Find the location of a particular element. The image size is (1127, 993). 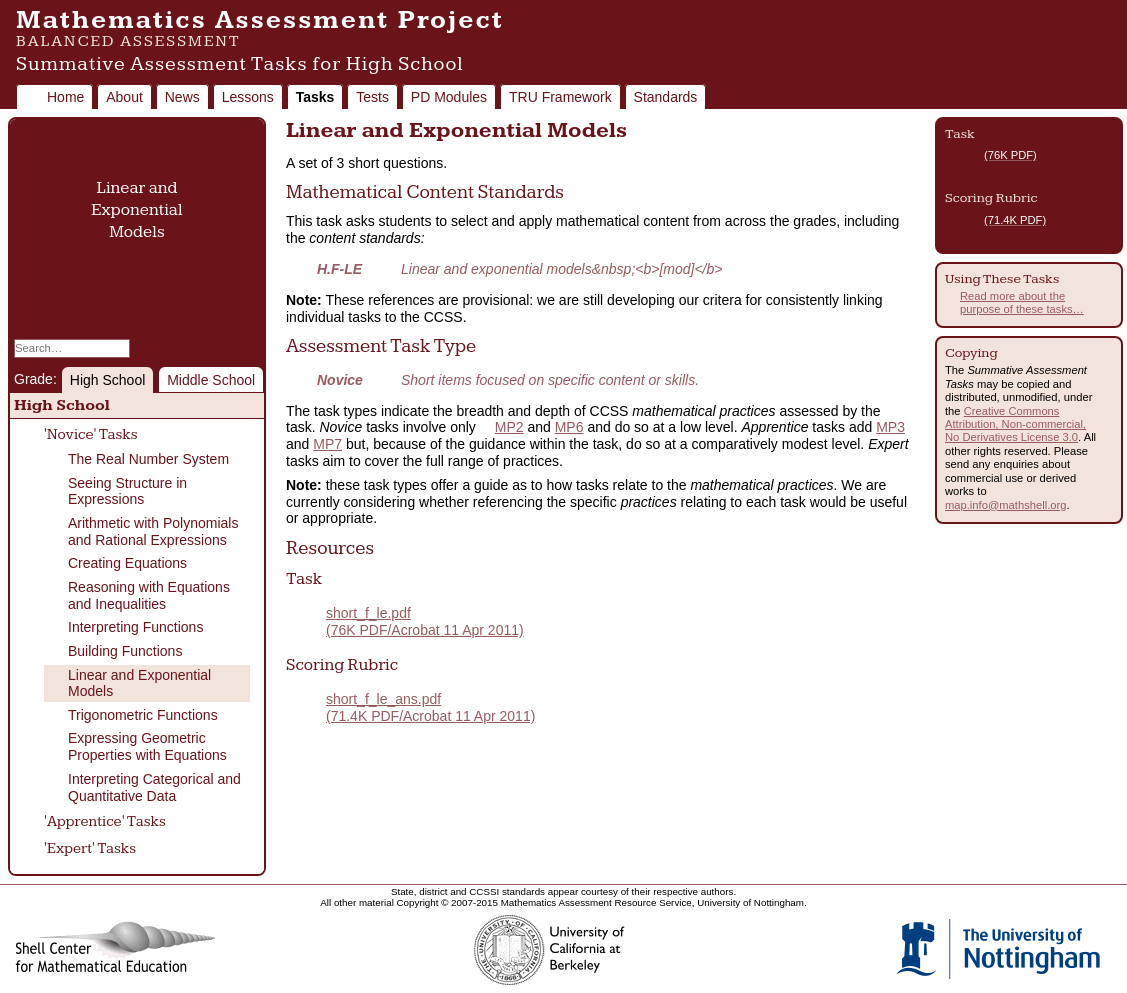

Lessons is located at coordinates (248, 97).